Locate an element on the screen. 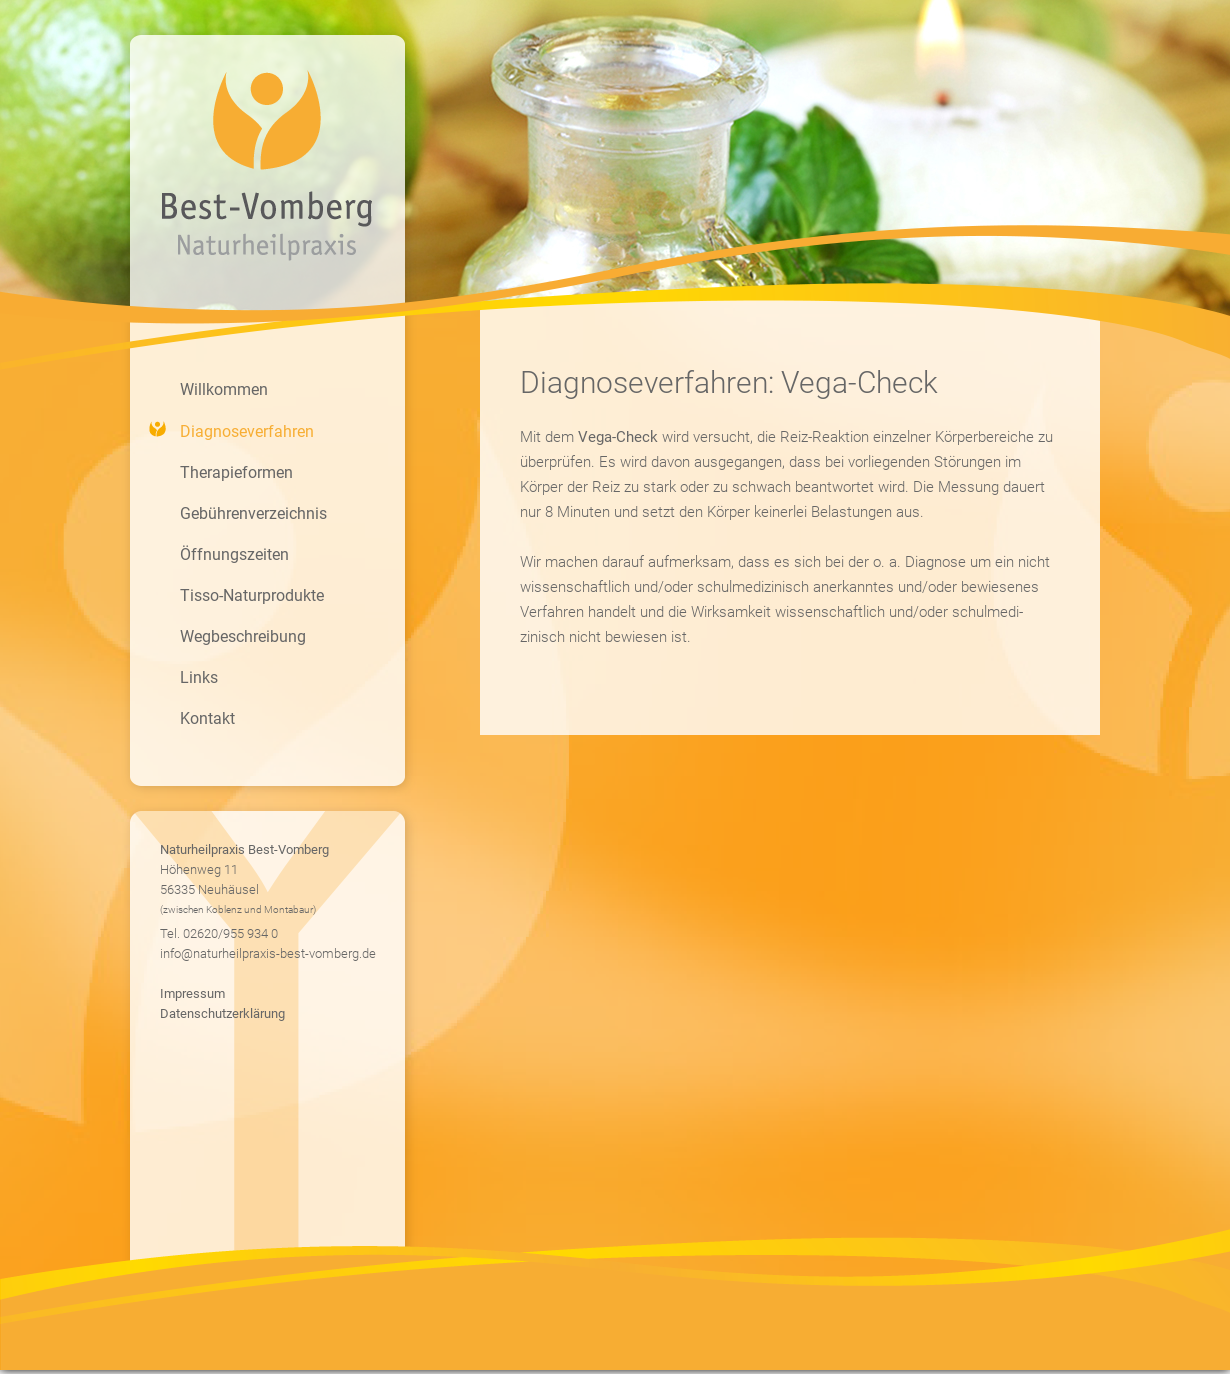  Therapieformen is located at coordinates (236, 472).